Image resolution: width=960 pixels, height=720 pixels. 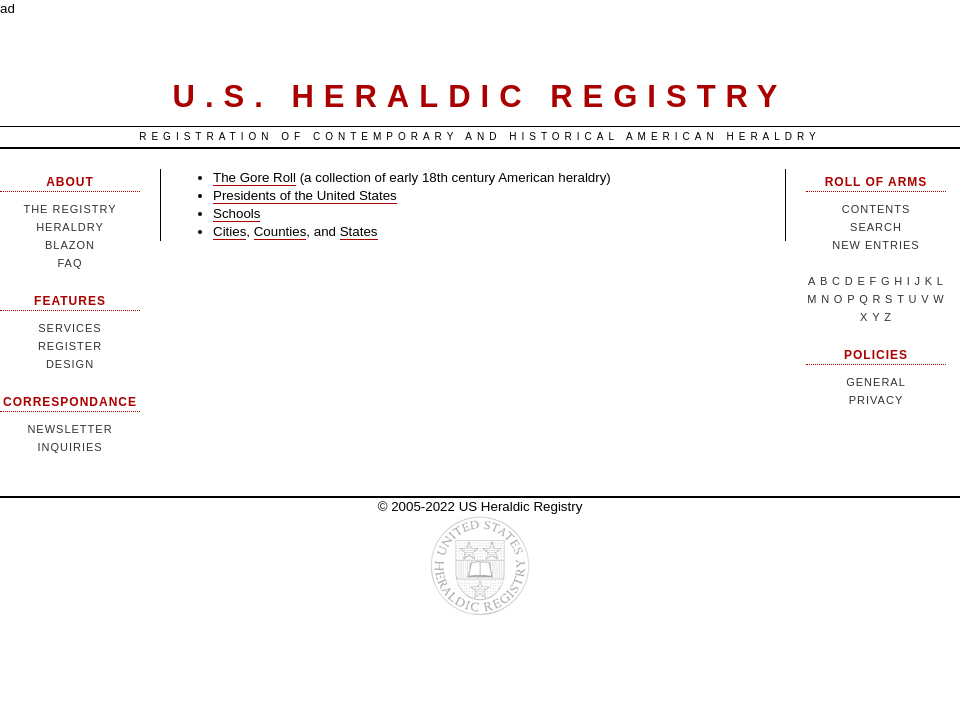 What do you see at coordinates (69, 429) in the screenshot?
I see `Newsletter` at bounding box center [69, 429].